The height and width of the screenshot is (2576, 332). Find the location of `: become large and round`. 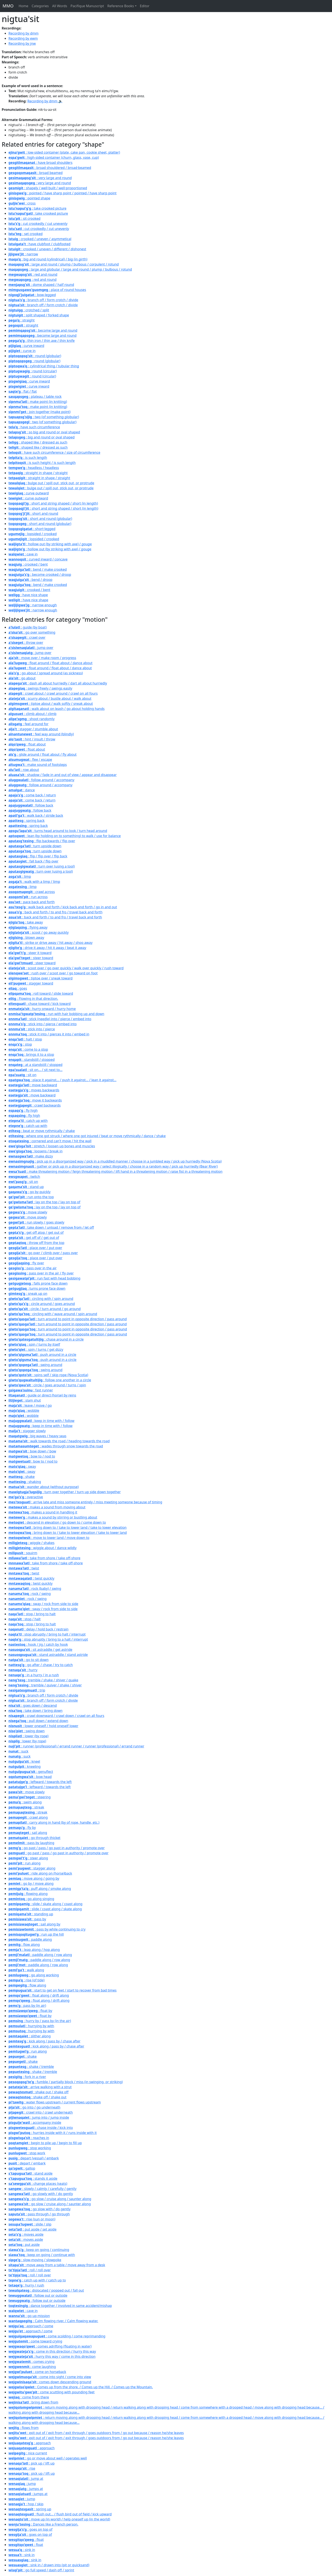

: become large and round is located at coordinates (42, 330).